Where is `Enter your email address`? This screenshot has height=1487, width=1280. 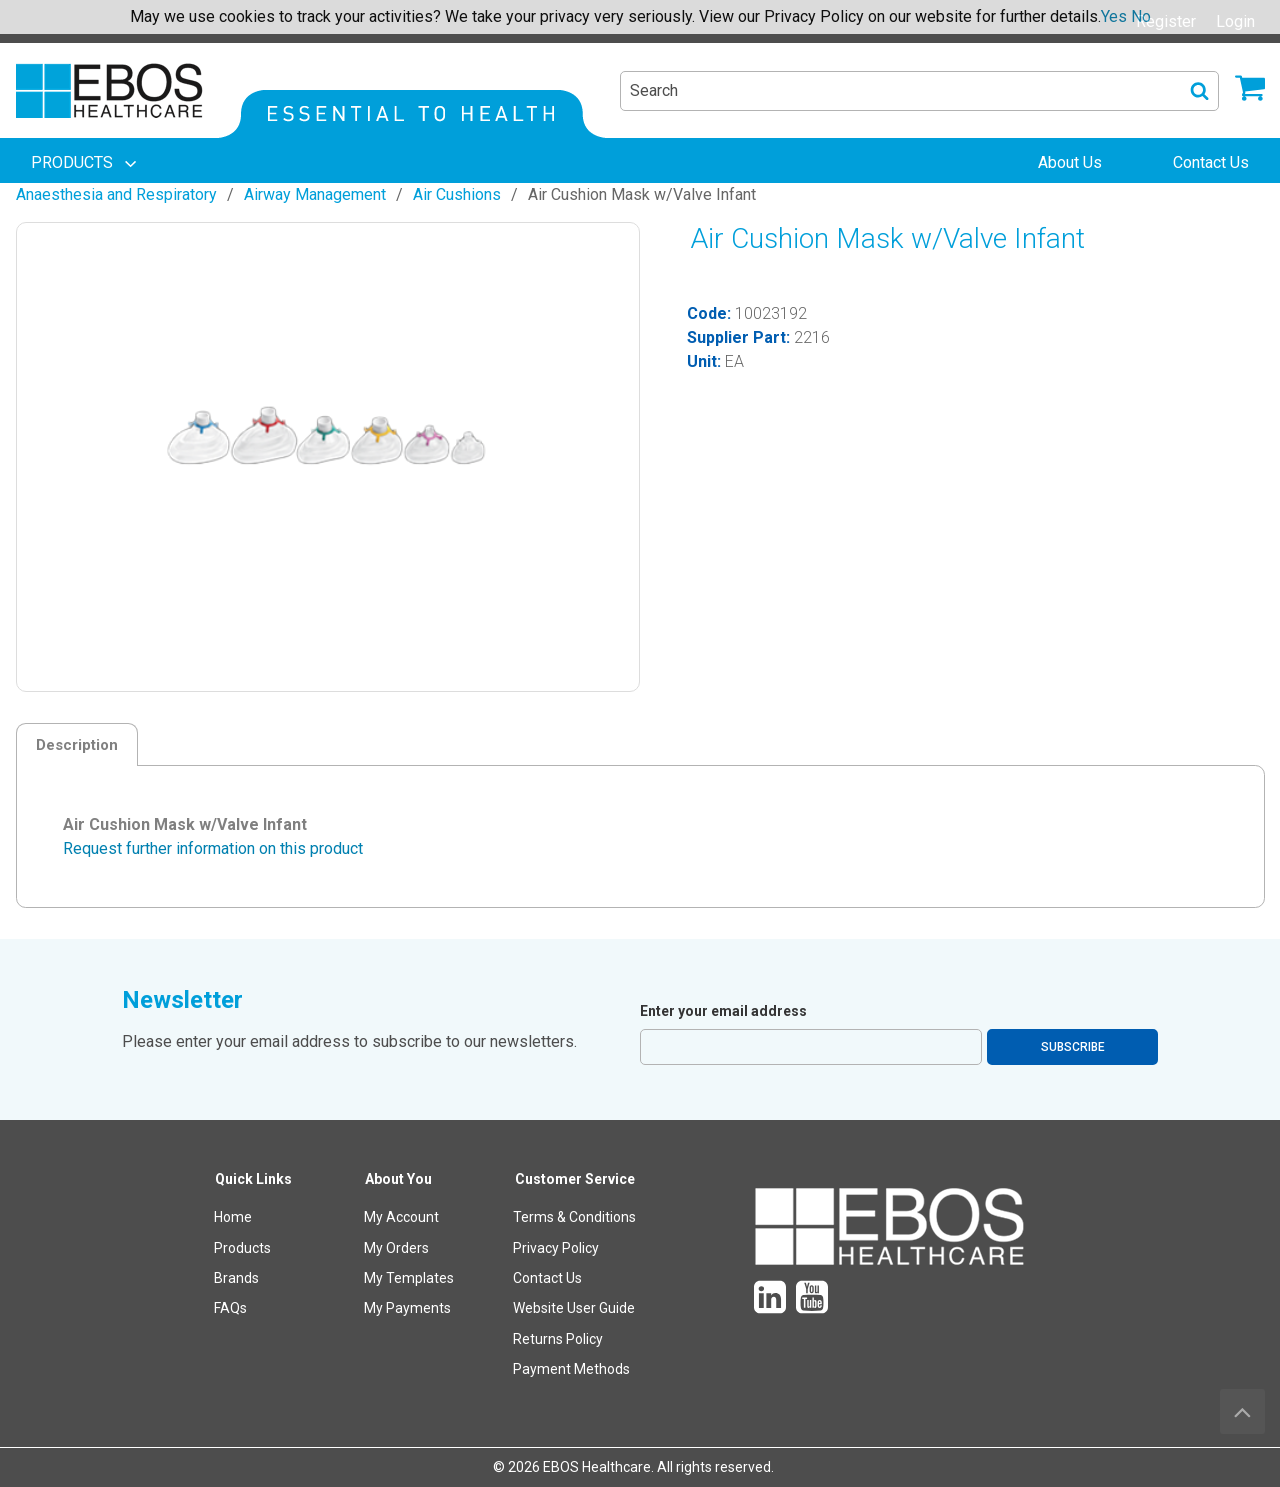
Enter your email address is located at coordinates (723, 1011).